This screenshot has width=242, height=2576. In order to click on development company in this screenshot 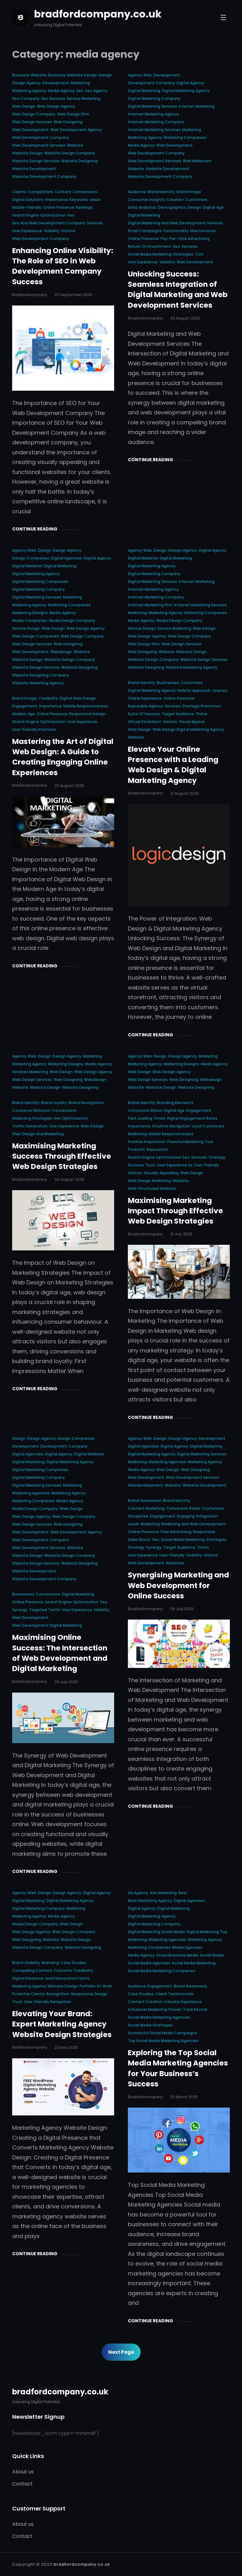, I will do `click(151, 83)`.